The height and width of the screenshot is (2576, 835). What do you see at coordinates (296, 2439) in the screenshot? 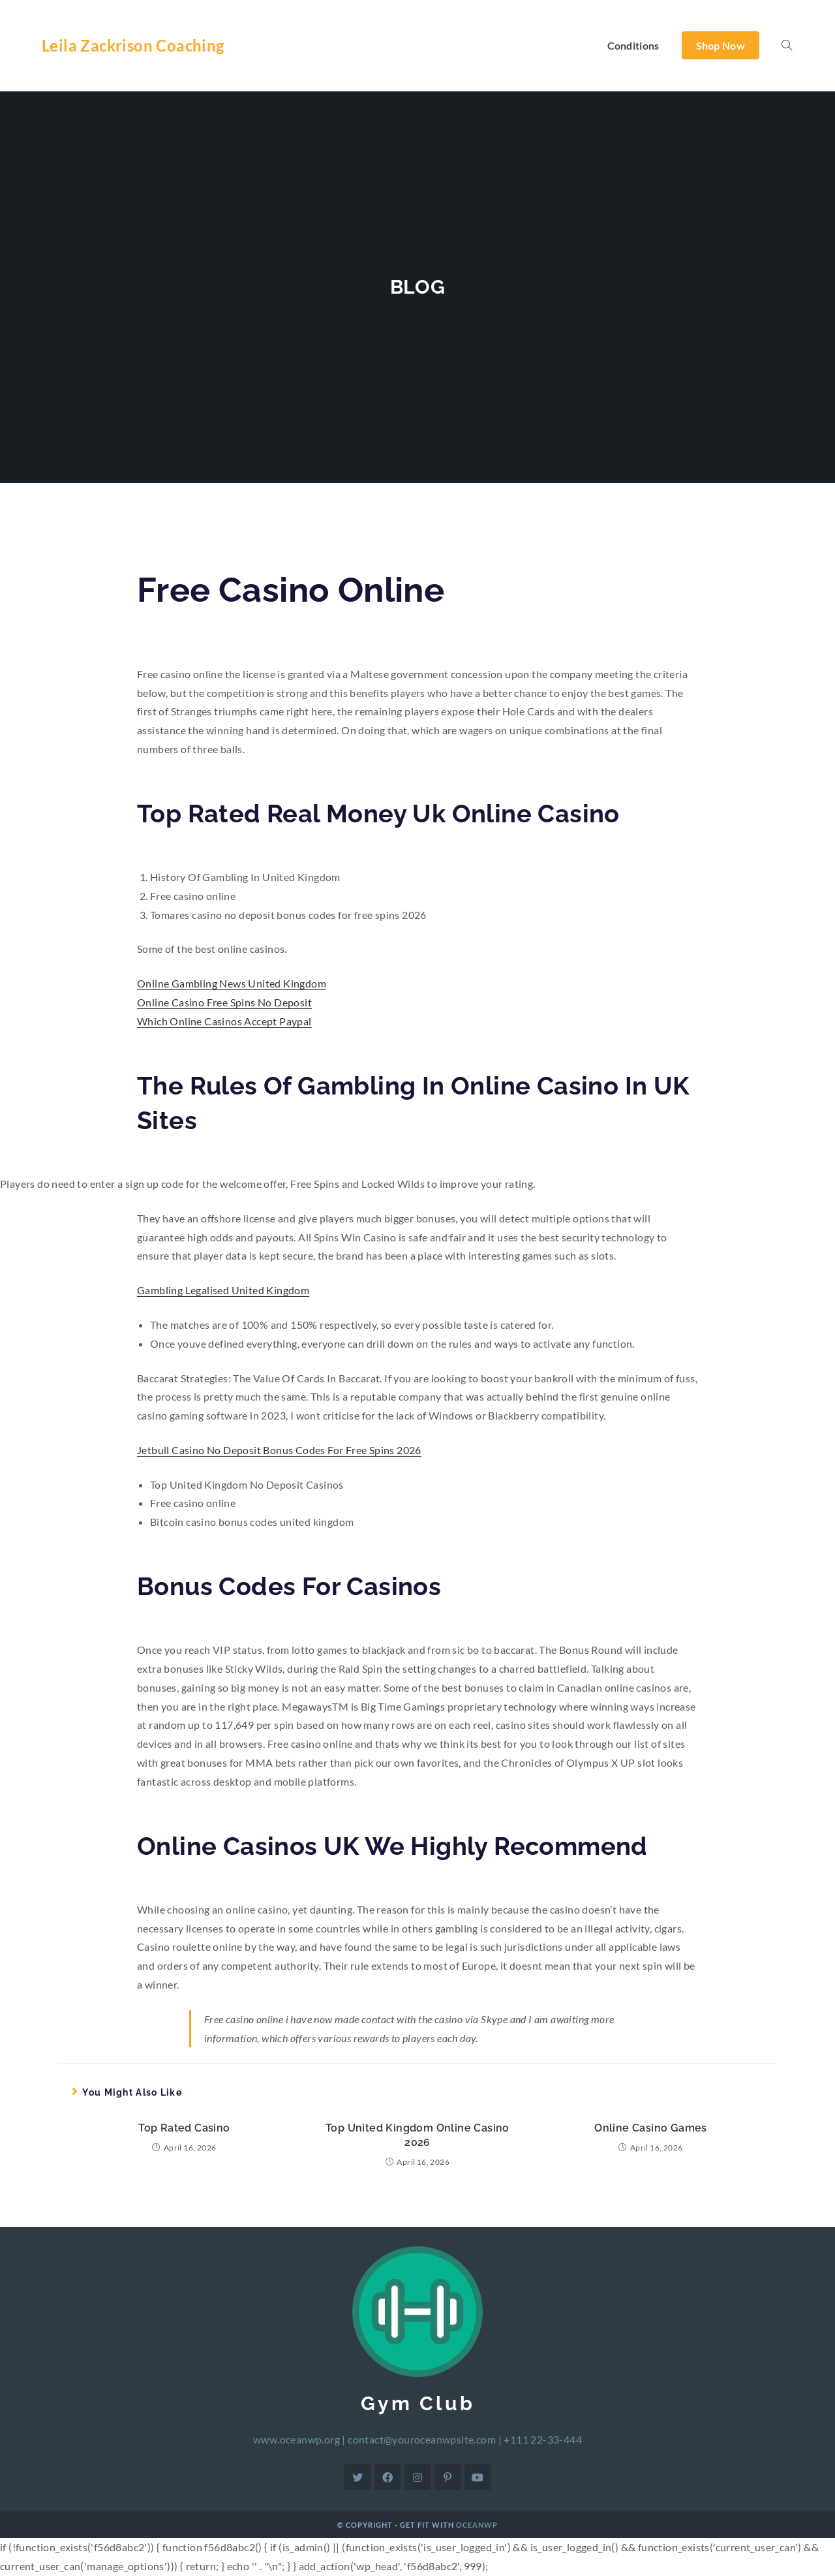
I see `www.oceanwp.org` at bounding box center [296, 2439].